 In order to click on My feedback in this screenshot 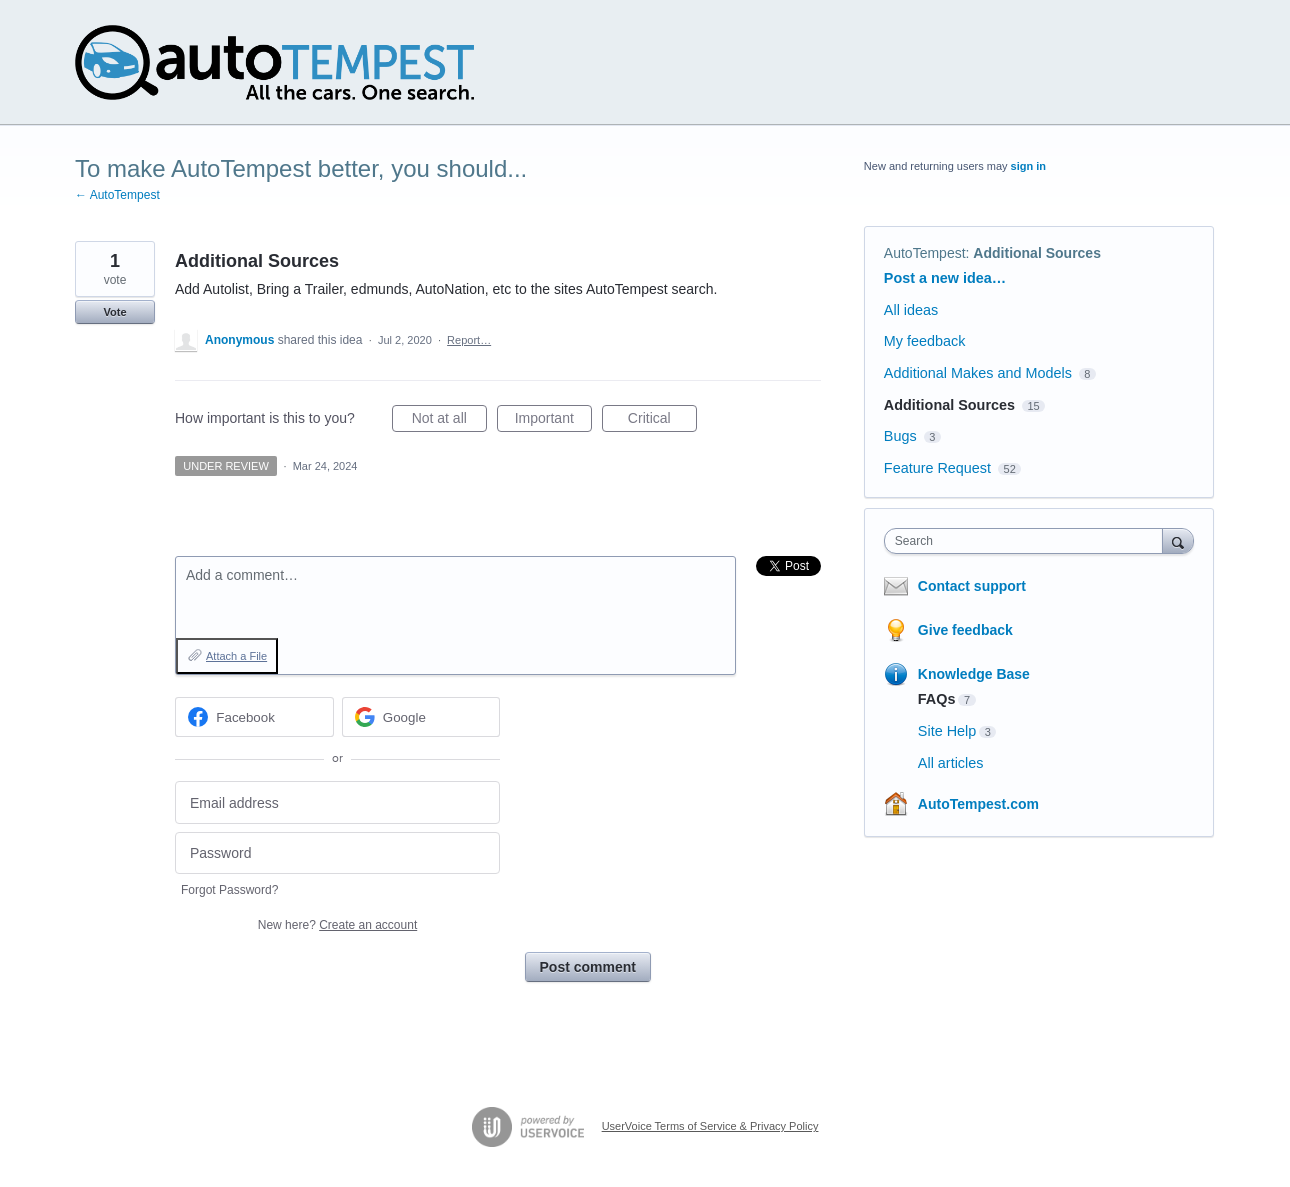, I will do `click(925, 341)`.